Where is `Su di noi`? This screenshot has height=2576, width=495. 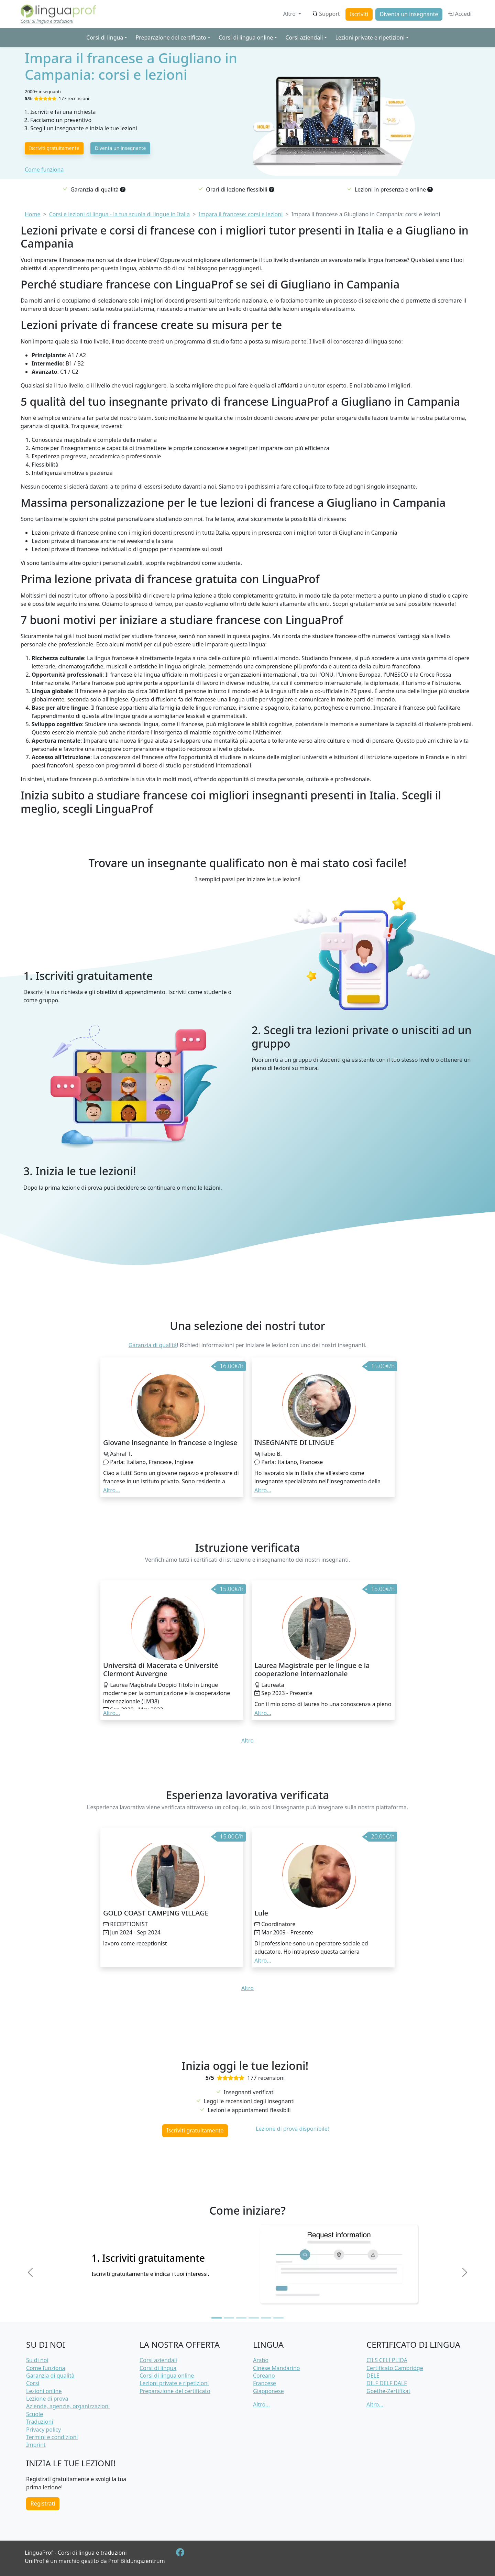
Su di noi is located at coordinates (37, 2360).